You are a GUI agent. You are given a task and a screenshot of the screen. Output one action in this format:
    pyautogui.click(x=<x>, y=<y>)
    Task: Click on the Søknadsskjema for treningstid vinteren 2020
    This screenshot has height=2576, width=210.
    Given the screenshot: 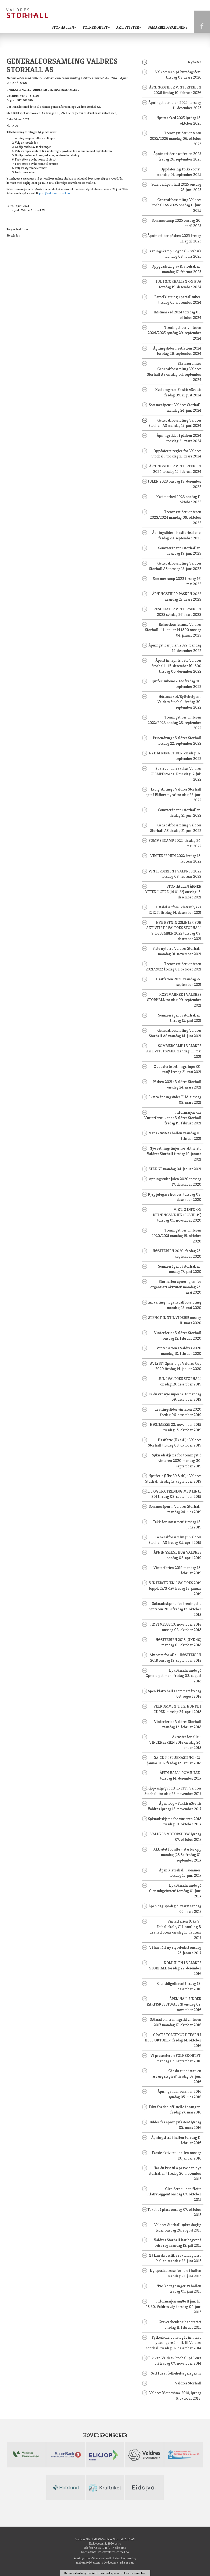 What is the action you would take?
    pyautogui.click(x=176, y=1460)
    